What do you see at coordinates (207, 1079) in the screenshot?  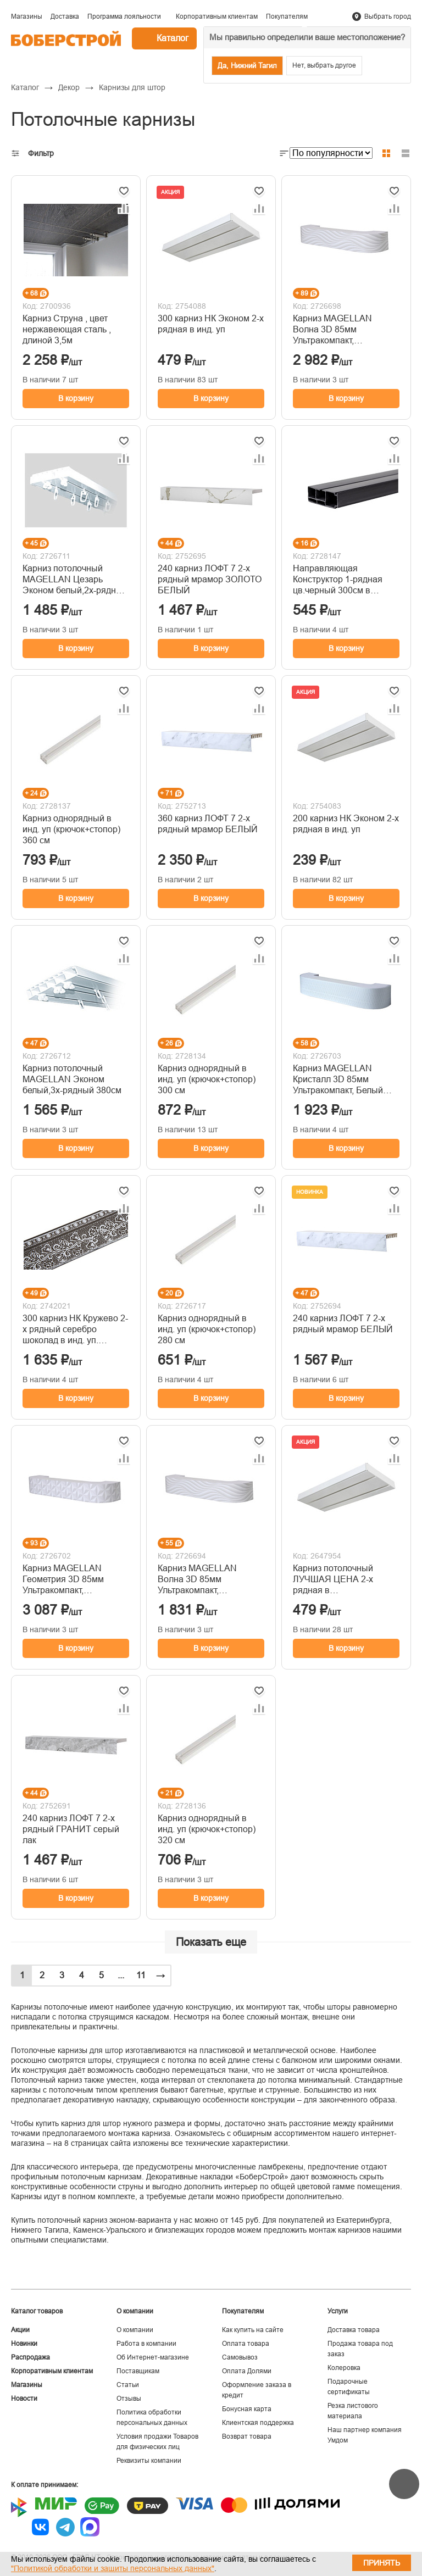 I see `Карниз однорядный в инд. уп (крючок+стопор) 300 см` at bounding box center [207, 1079].